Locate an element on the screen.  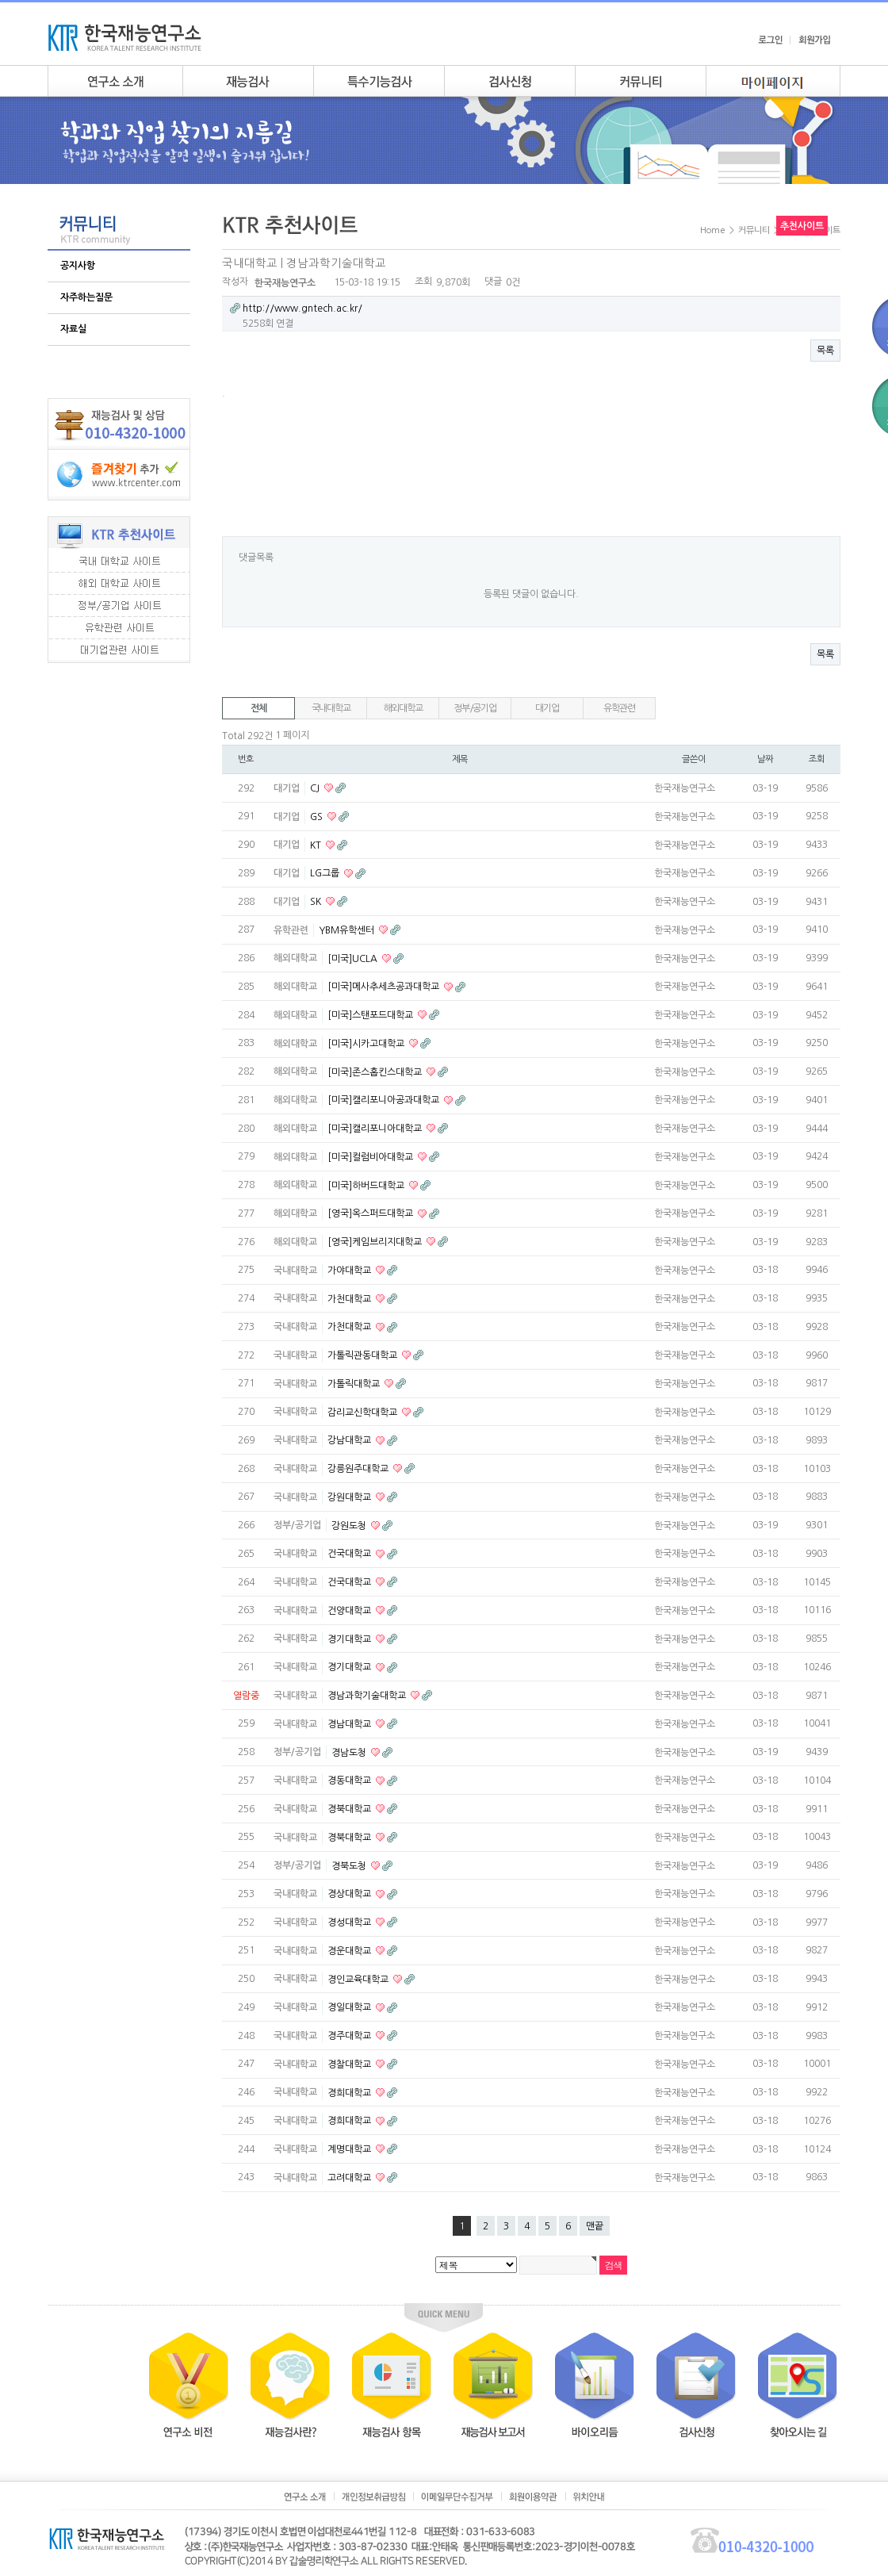
정부/공기업 is located at coordinates (475, 708).